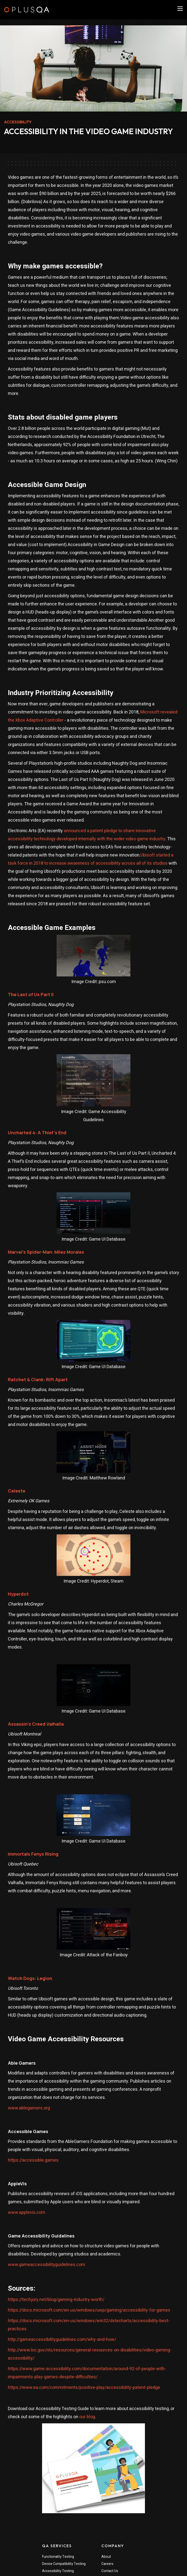 This screenshot has height=2576, width=187. What do you see at coordinates (106, 2556) in the screenshot?
I see `About` at bounding box center [106, 2556].